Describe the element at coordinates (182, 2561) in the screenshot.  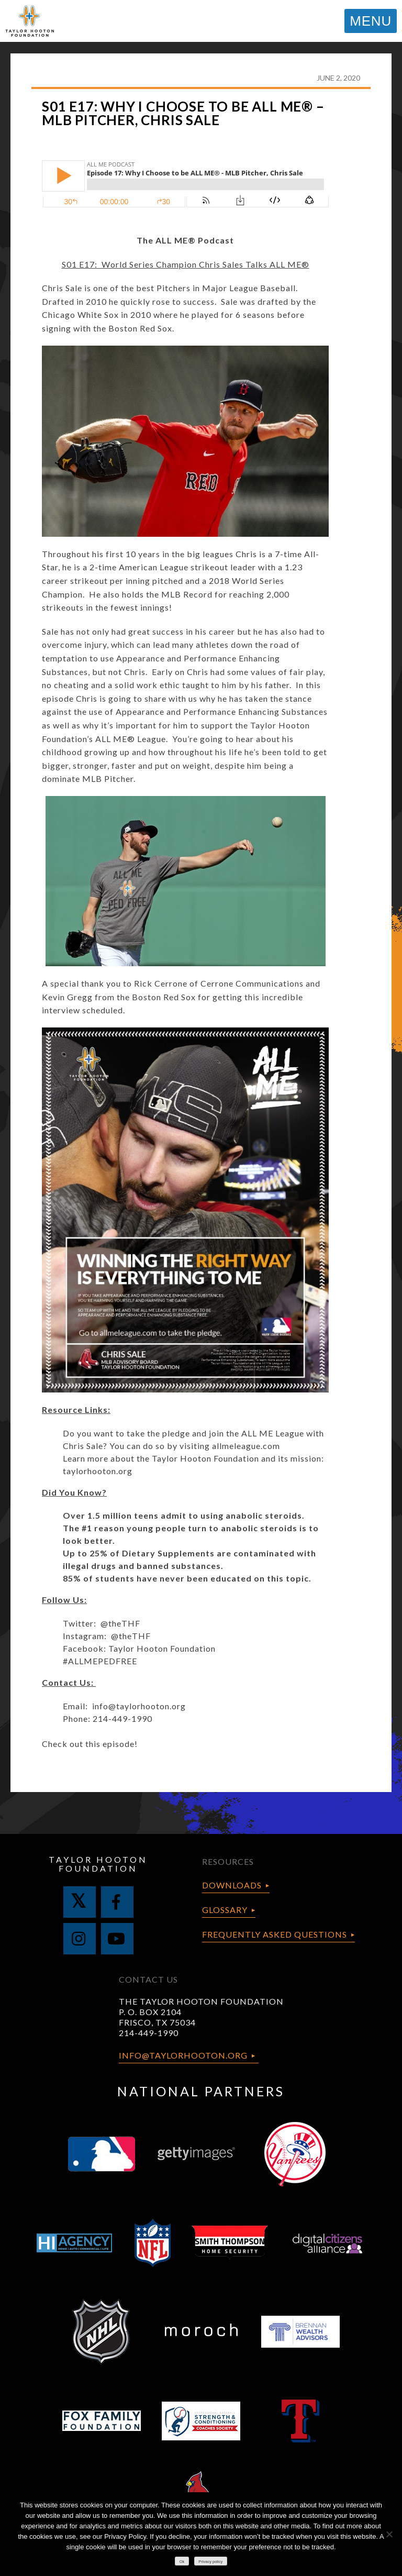
I see `Ok` at that location.